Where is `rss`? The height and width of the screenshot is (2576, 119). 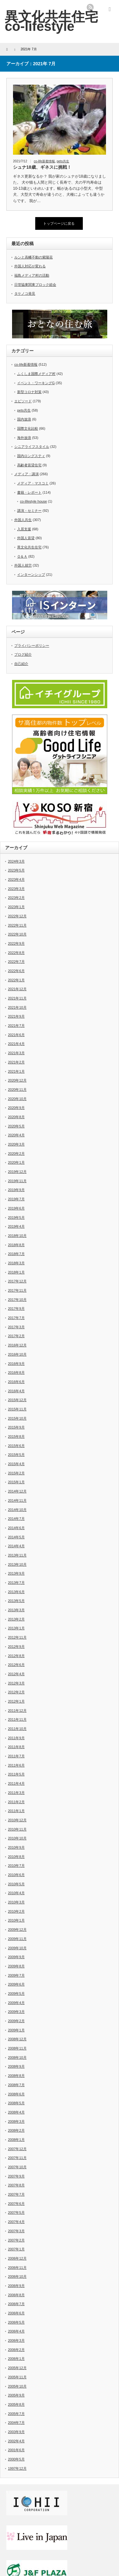
rss is located at coordinates (90, 7).